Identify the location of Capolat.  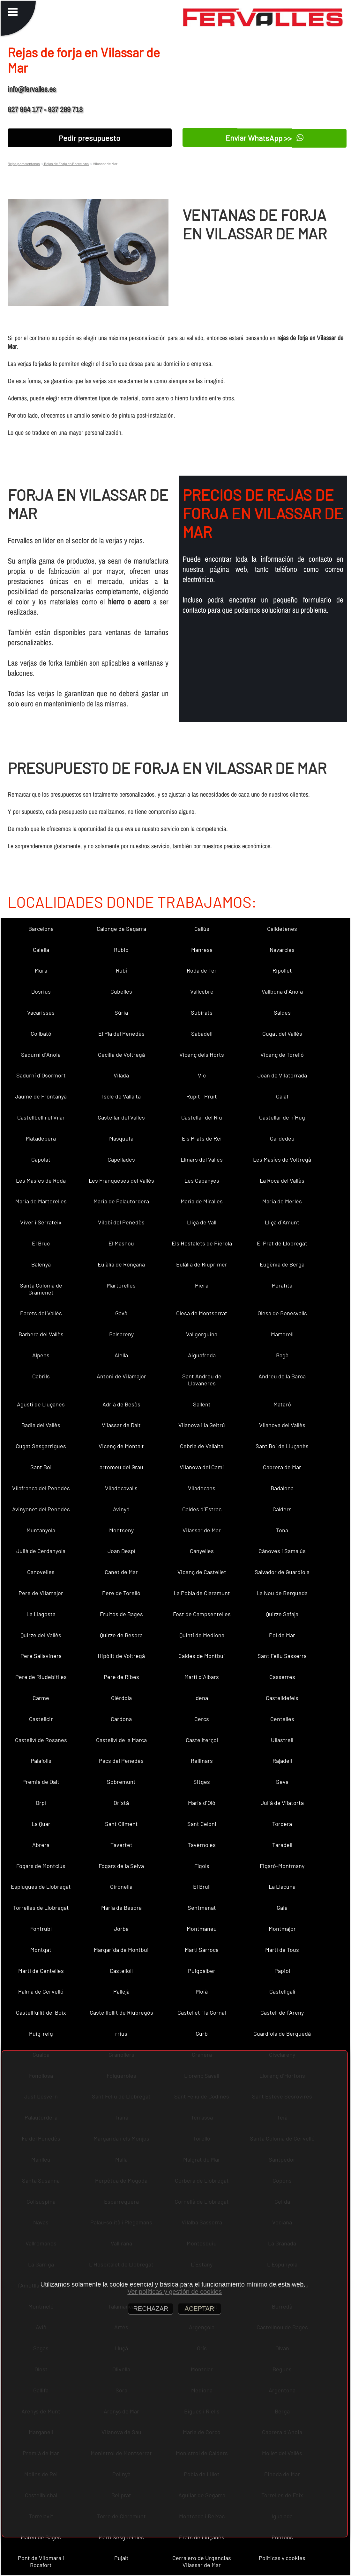
(40, 1159).